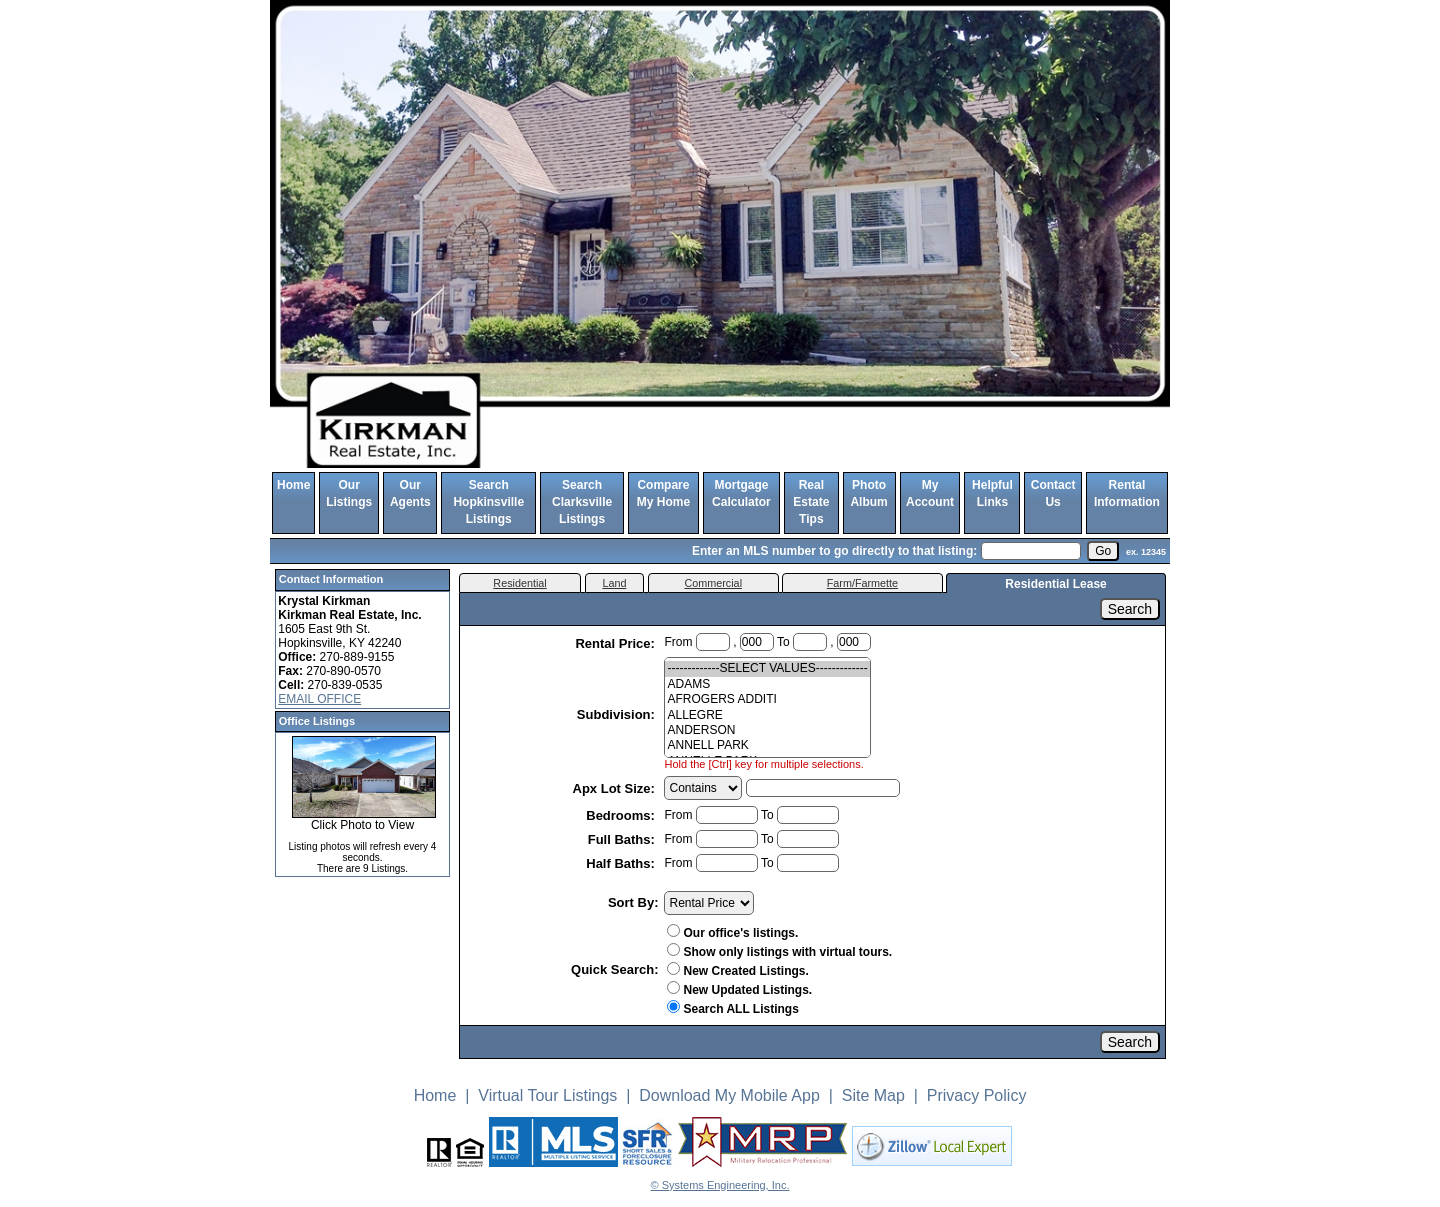  Describe the element at coordinates (767, 745) in the screenshot. I see `ANNELL PARK` at that location.